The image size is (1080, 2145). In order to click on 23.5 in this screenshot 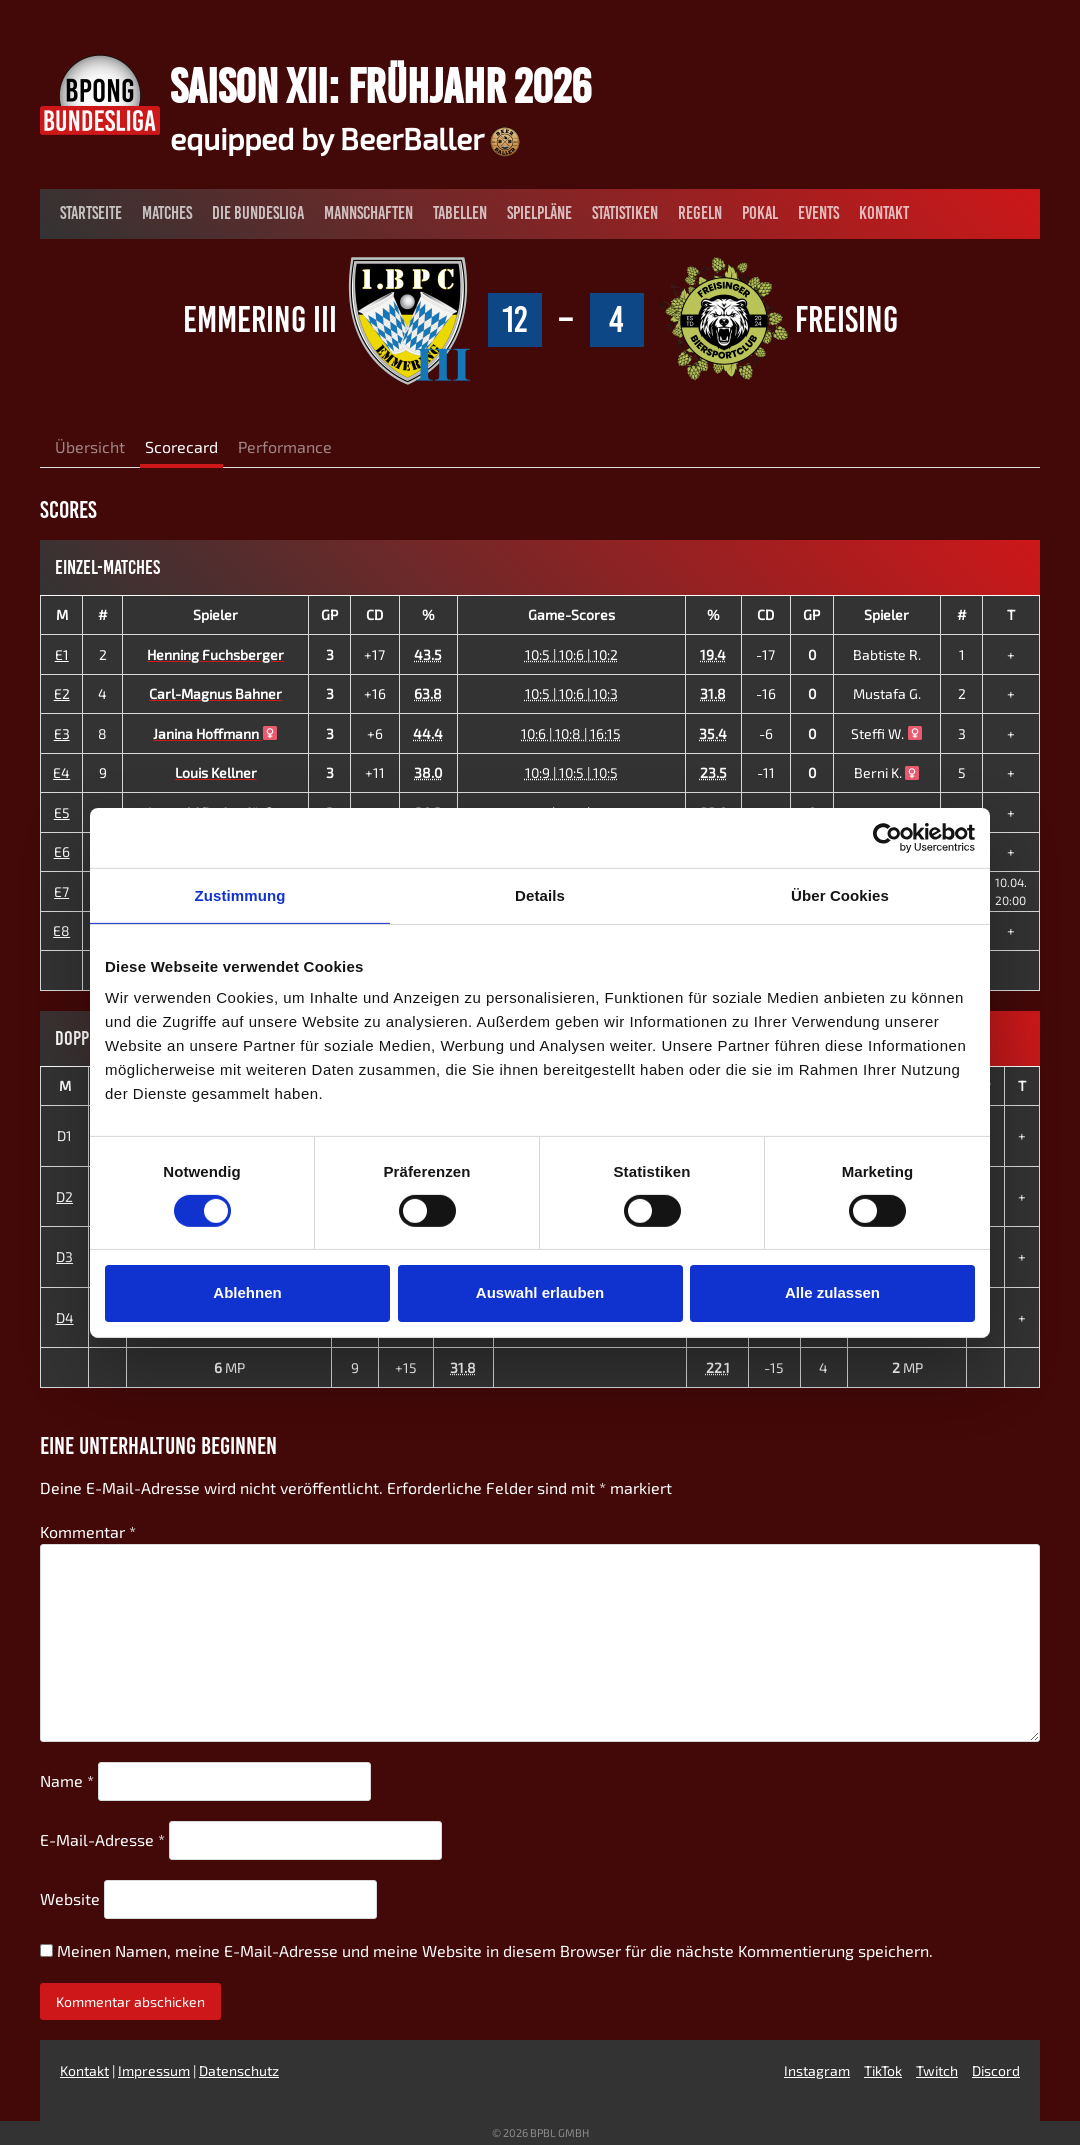, I will do `click(713, 772)`.